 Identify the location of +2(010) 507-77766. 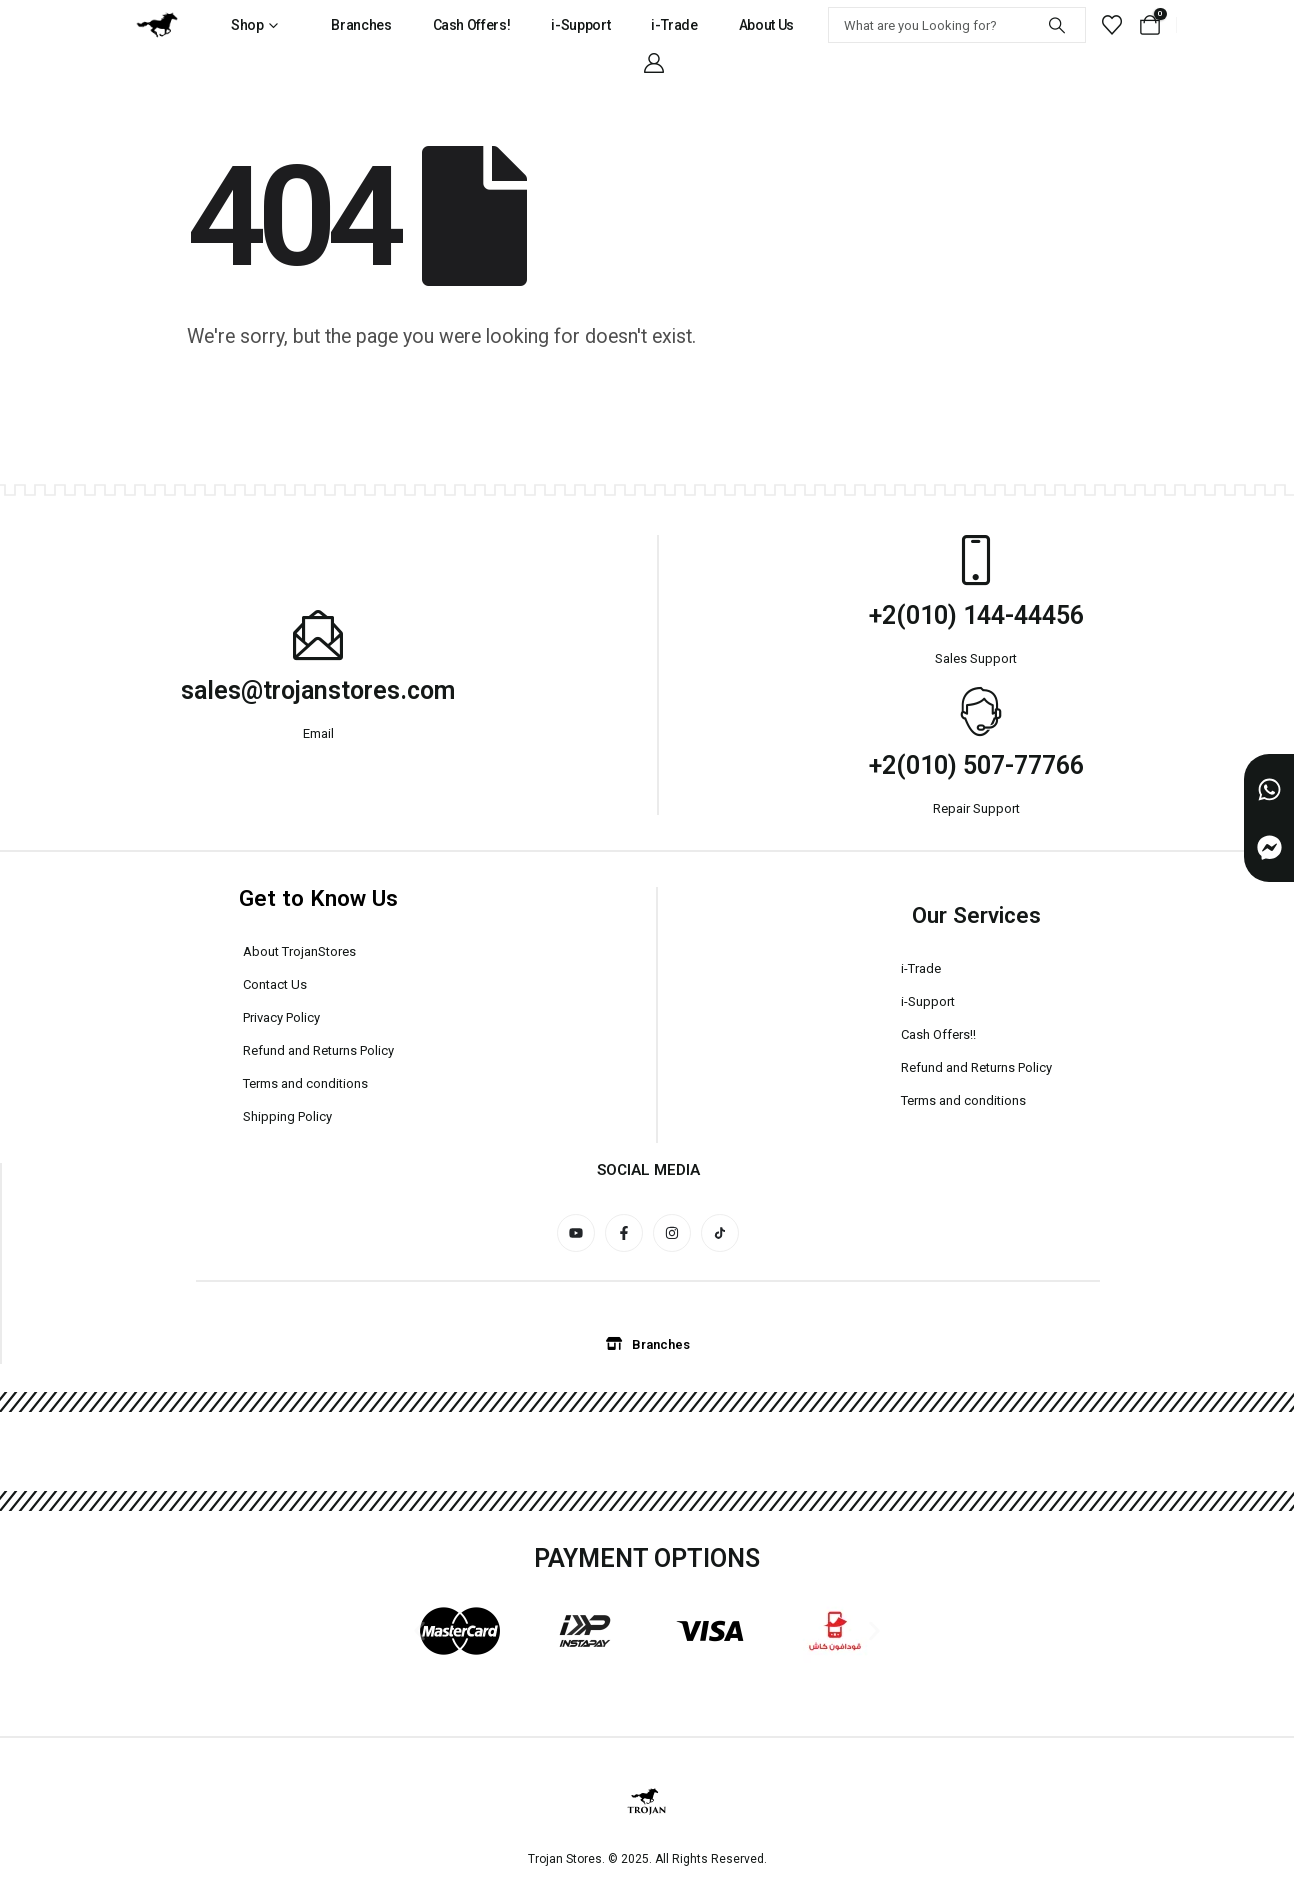
(976, 765).